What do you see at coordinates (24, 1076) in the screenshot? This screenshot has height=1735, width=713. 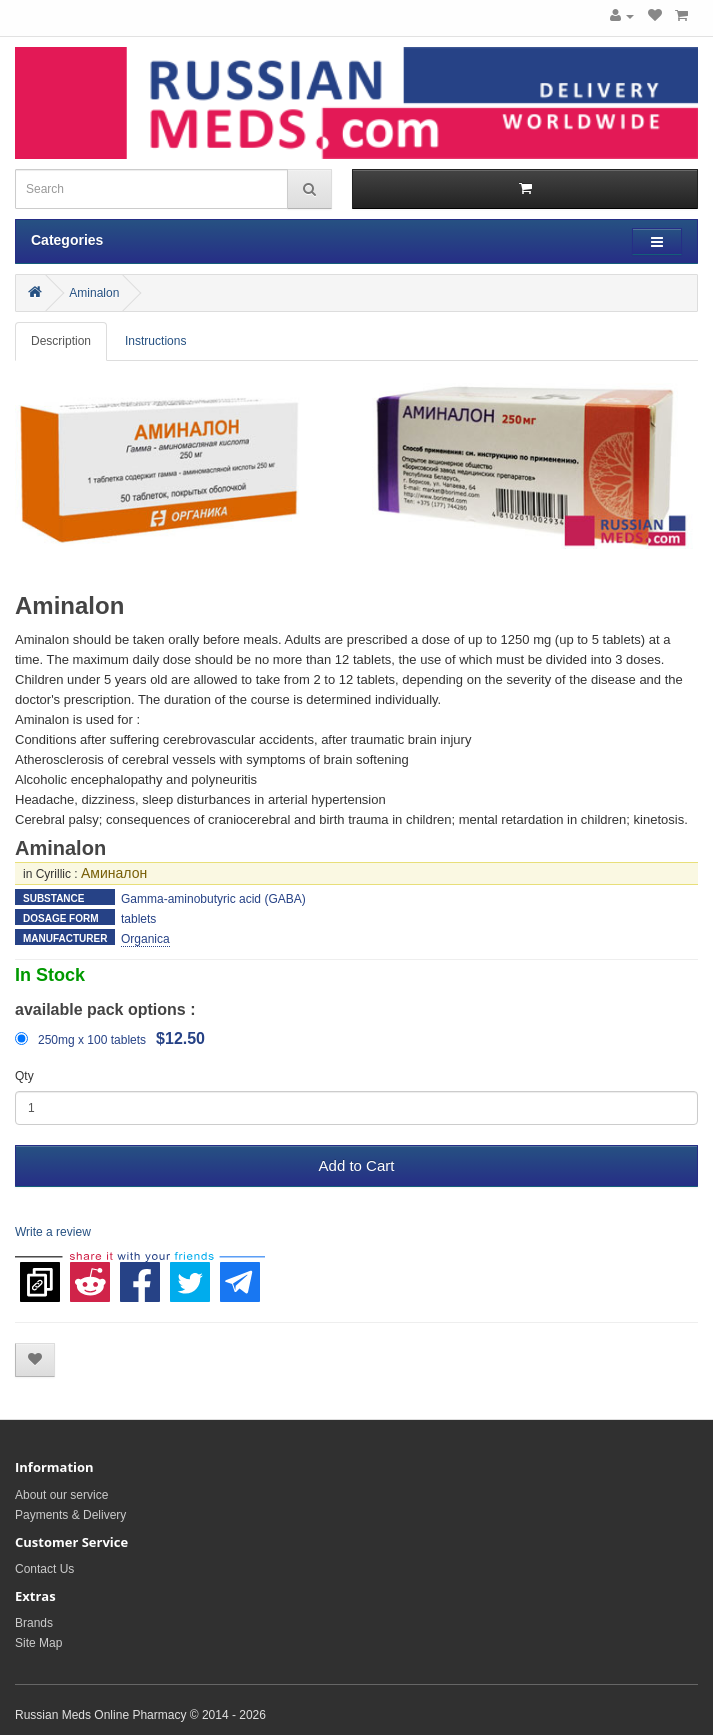 I see `Qty` at bounding box center [24, 1076].